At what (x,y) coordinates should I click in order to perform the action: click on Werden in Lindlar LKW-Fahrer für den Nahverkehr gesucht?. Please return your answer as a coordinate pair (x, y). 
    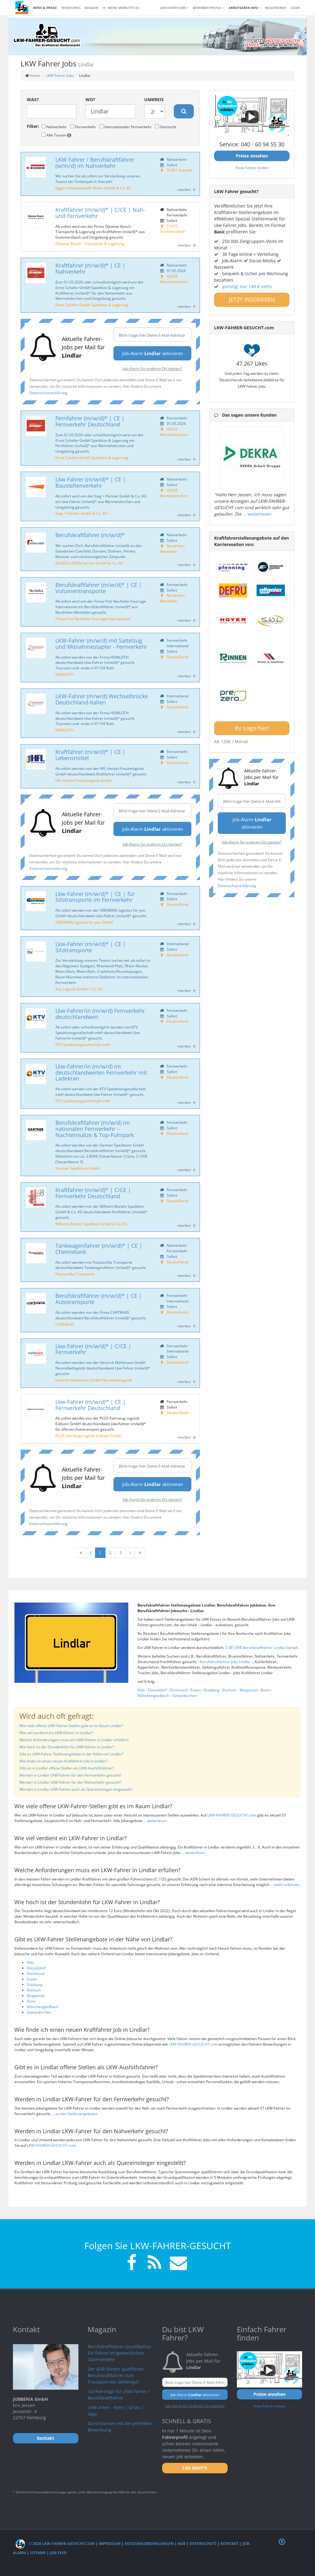
    Looking at the image, I should click on (70, 1782).